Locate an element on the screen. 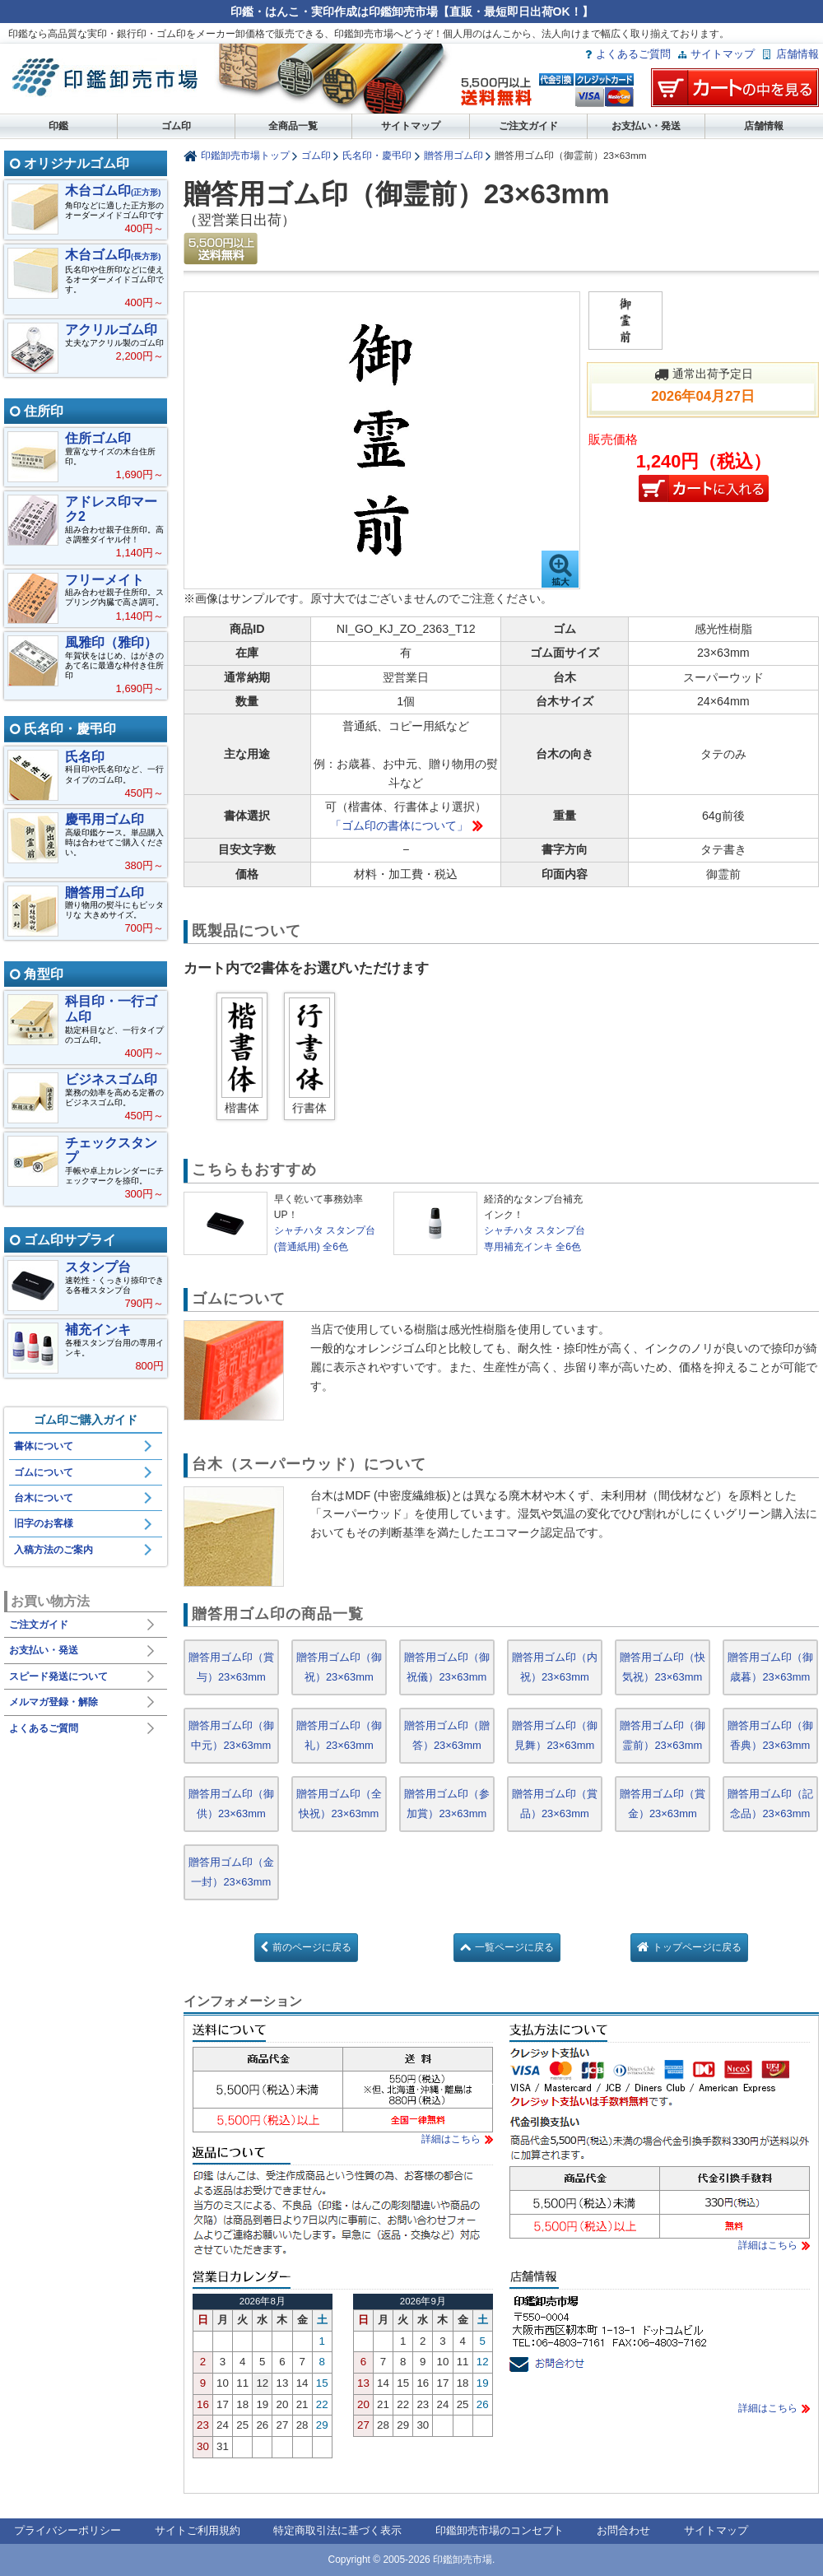  印鑑卸売市場のコンセプト is located at coordinates (499, 2530).